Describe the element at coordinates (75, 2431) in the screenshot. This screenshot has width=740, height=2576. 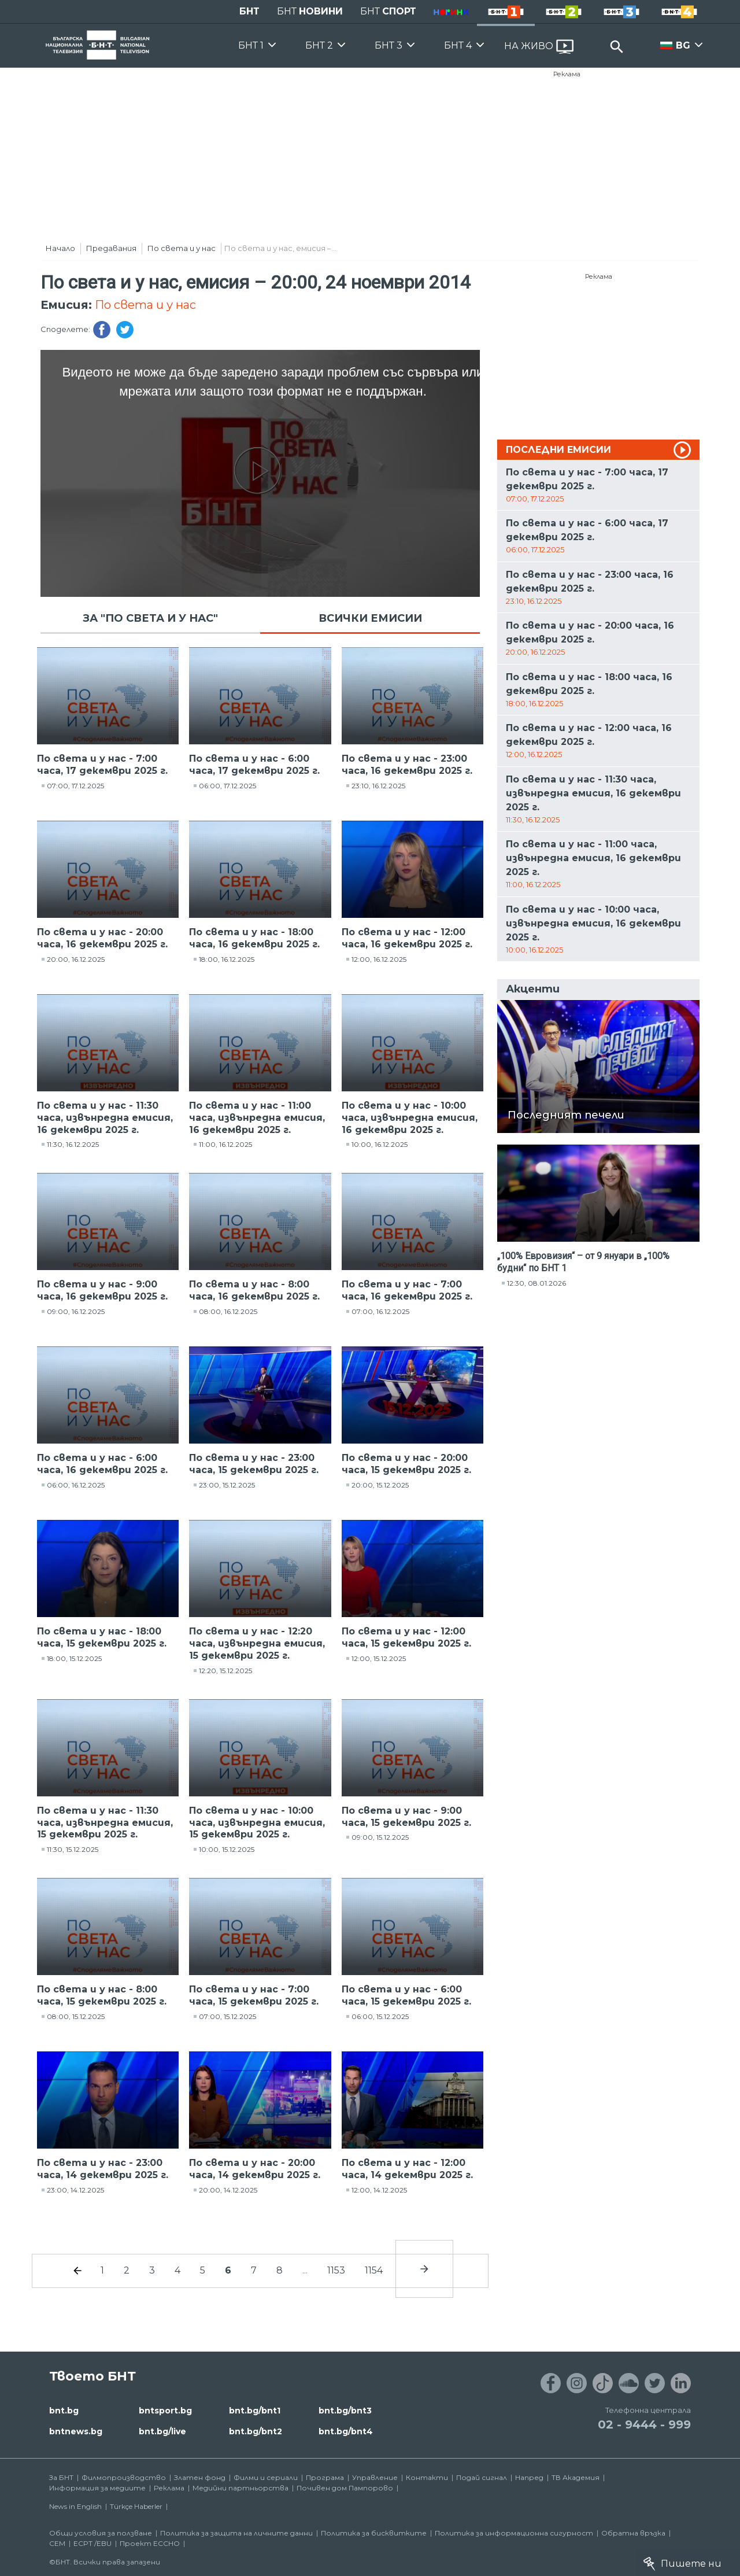
I see `bntnews.bg` at that location.